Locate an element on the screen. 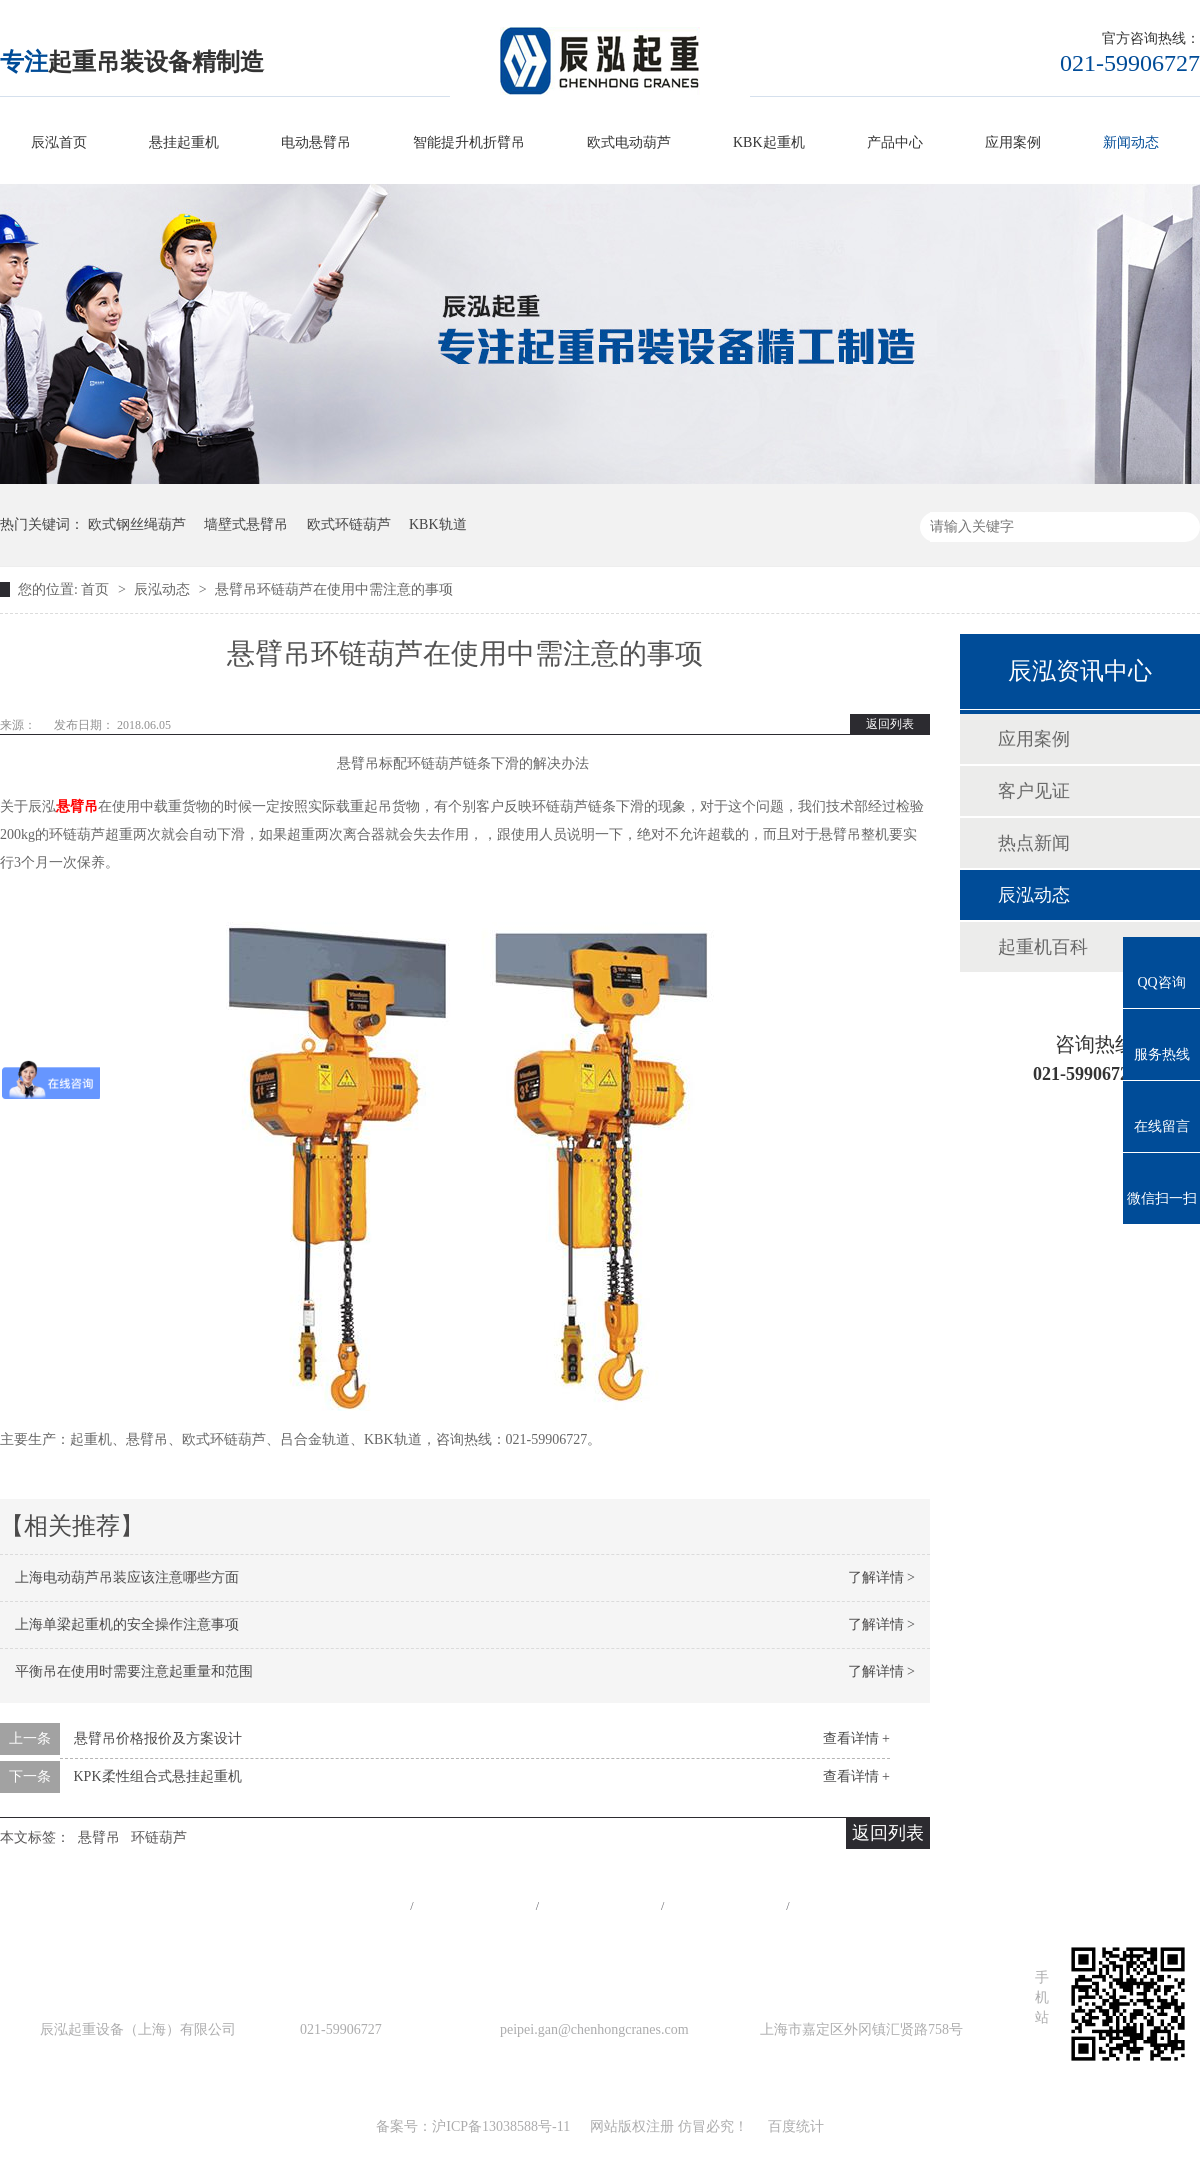 Image resolution: width=1200 pixels, height=2159 pixels. 客户见证 is located at coordinates (1034, 791).